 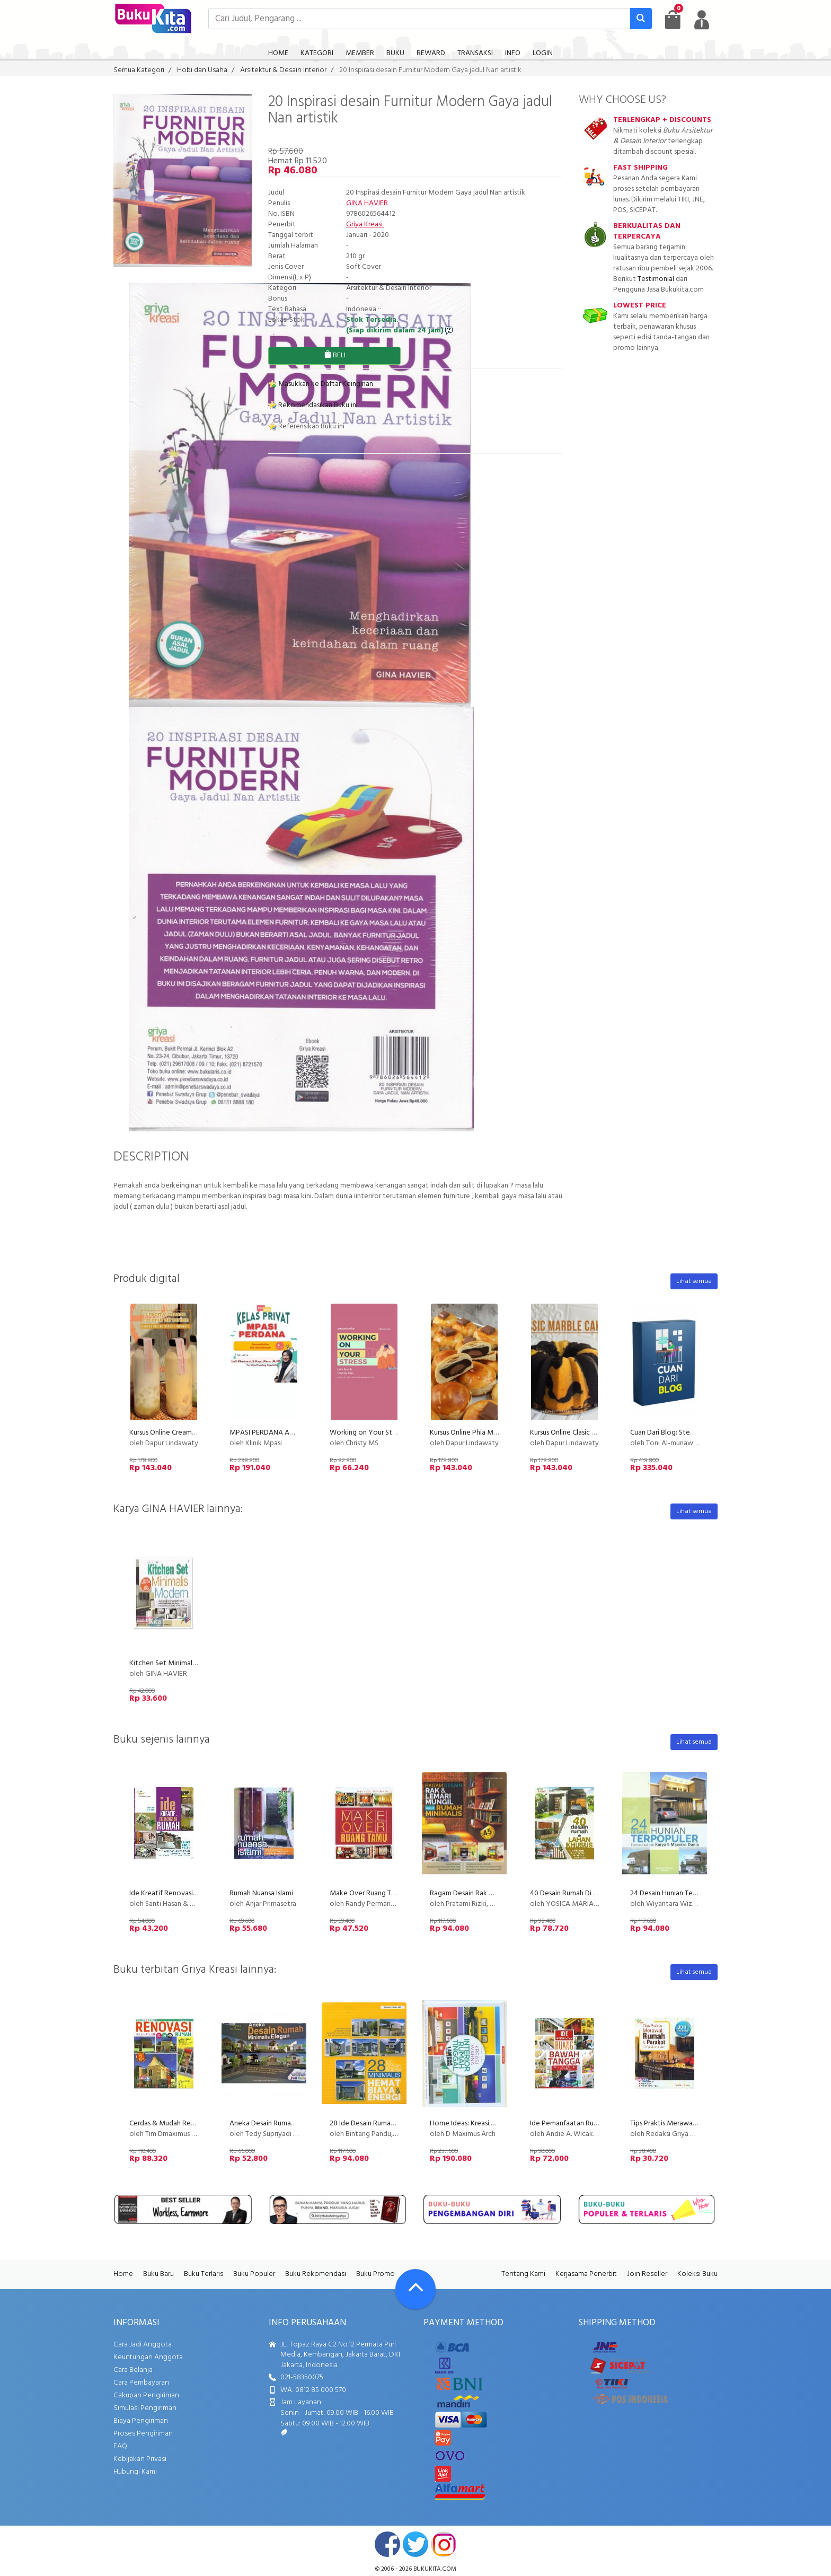 What do you see at coordinates (176, 1663) in the screenshot?
I see `Kitchen Set Minimalis Modern` at bounding box center [176, 1663].